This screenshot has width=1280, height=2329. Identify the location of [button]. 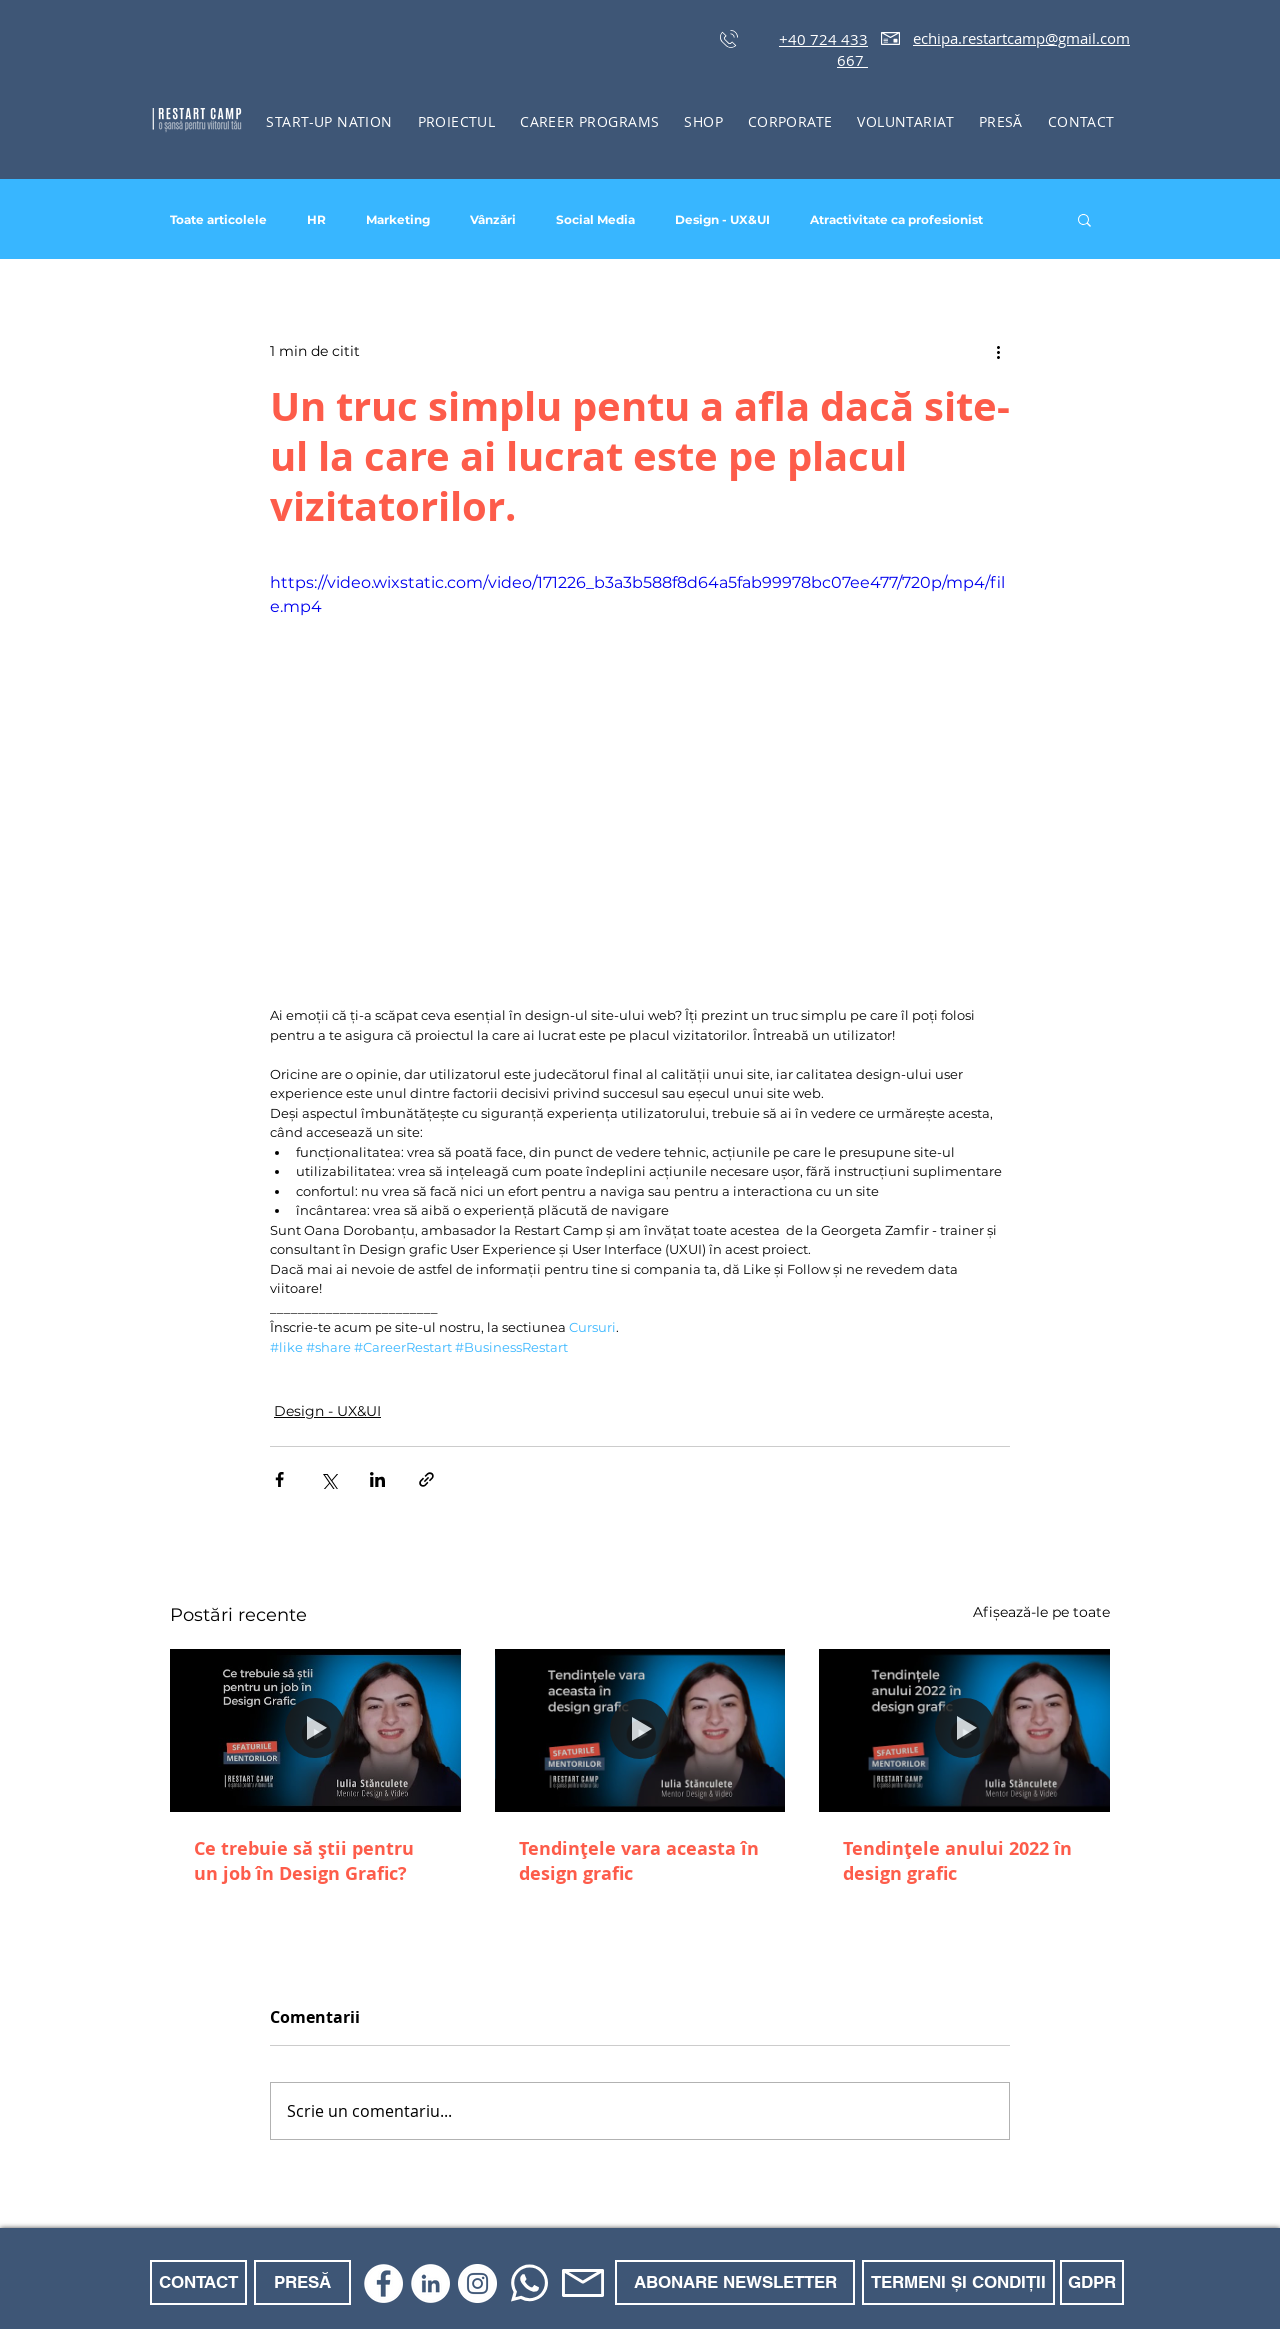
(456, 121).